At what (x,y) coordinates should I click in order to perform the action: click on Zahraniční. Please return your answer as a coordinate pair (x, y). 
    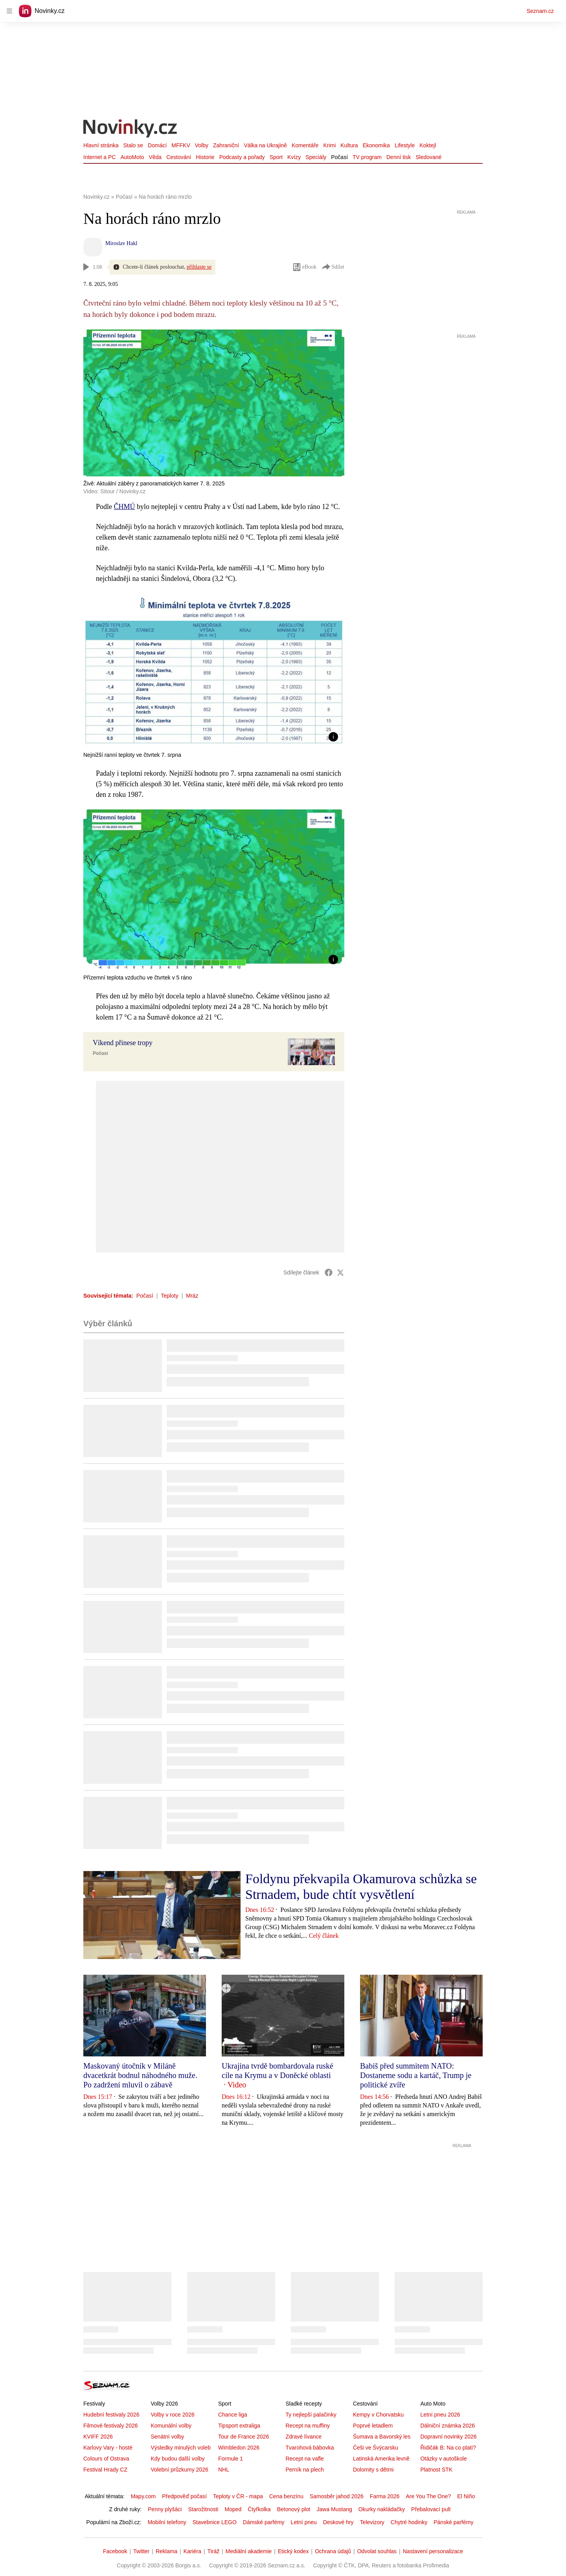
    Looking at the image, I should click on (226, 145).